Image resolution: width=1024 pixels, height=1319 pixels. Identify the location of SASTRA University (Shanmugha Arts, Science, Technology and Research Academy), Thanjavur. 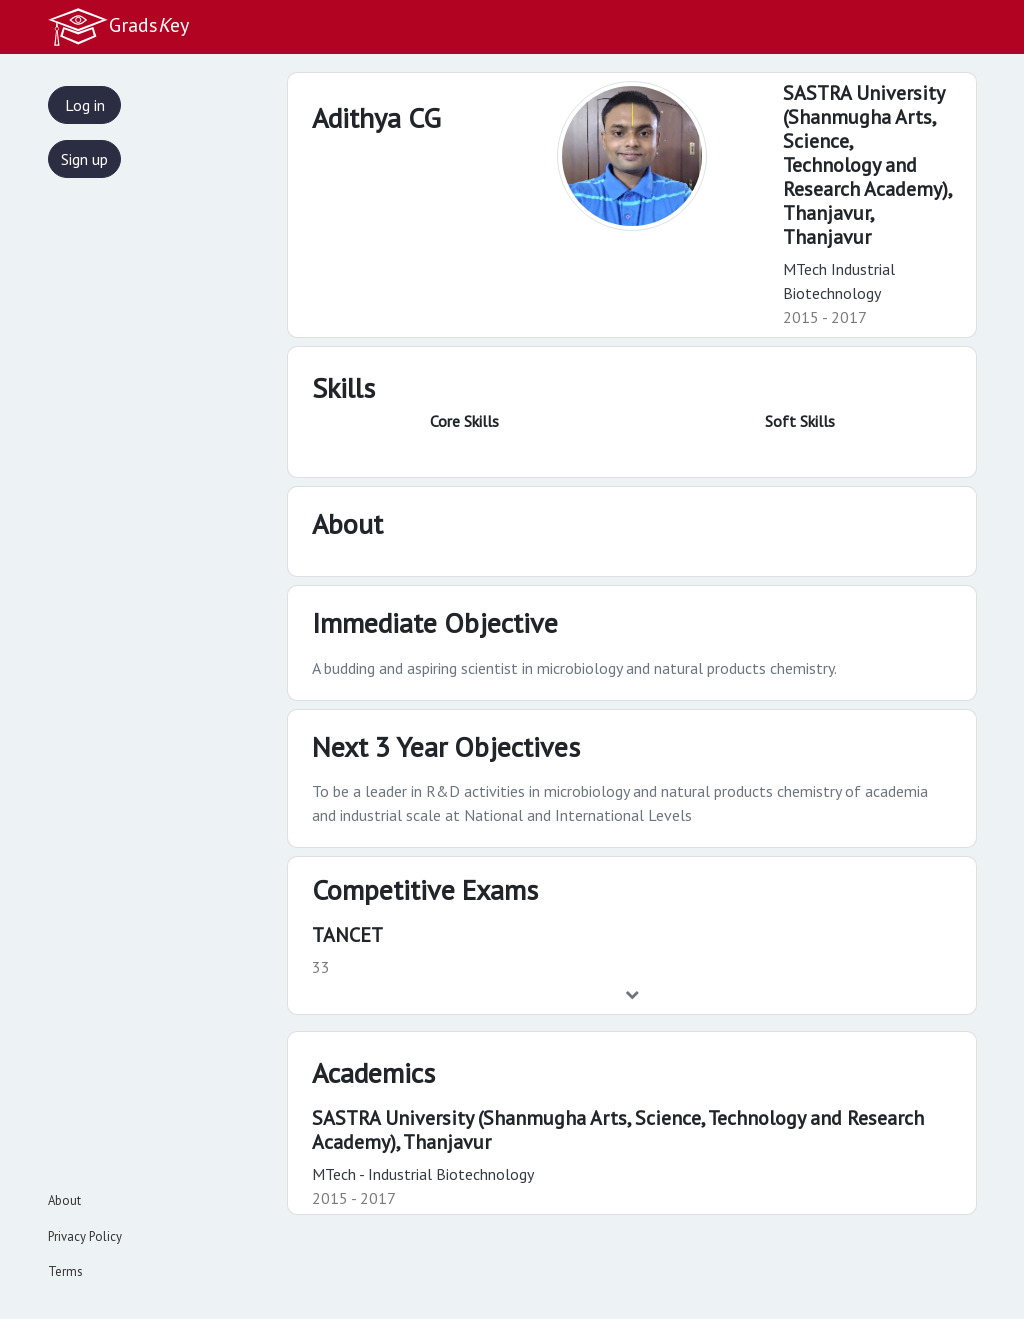
(618, 1130).